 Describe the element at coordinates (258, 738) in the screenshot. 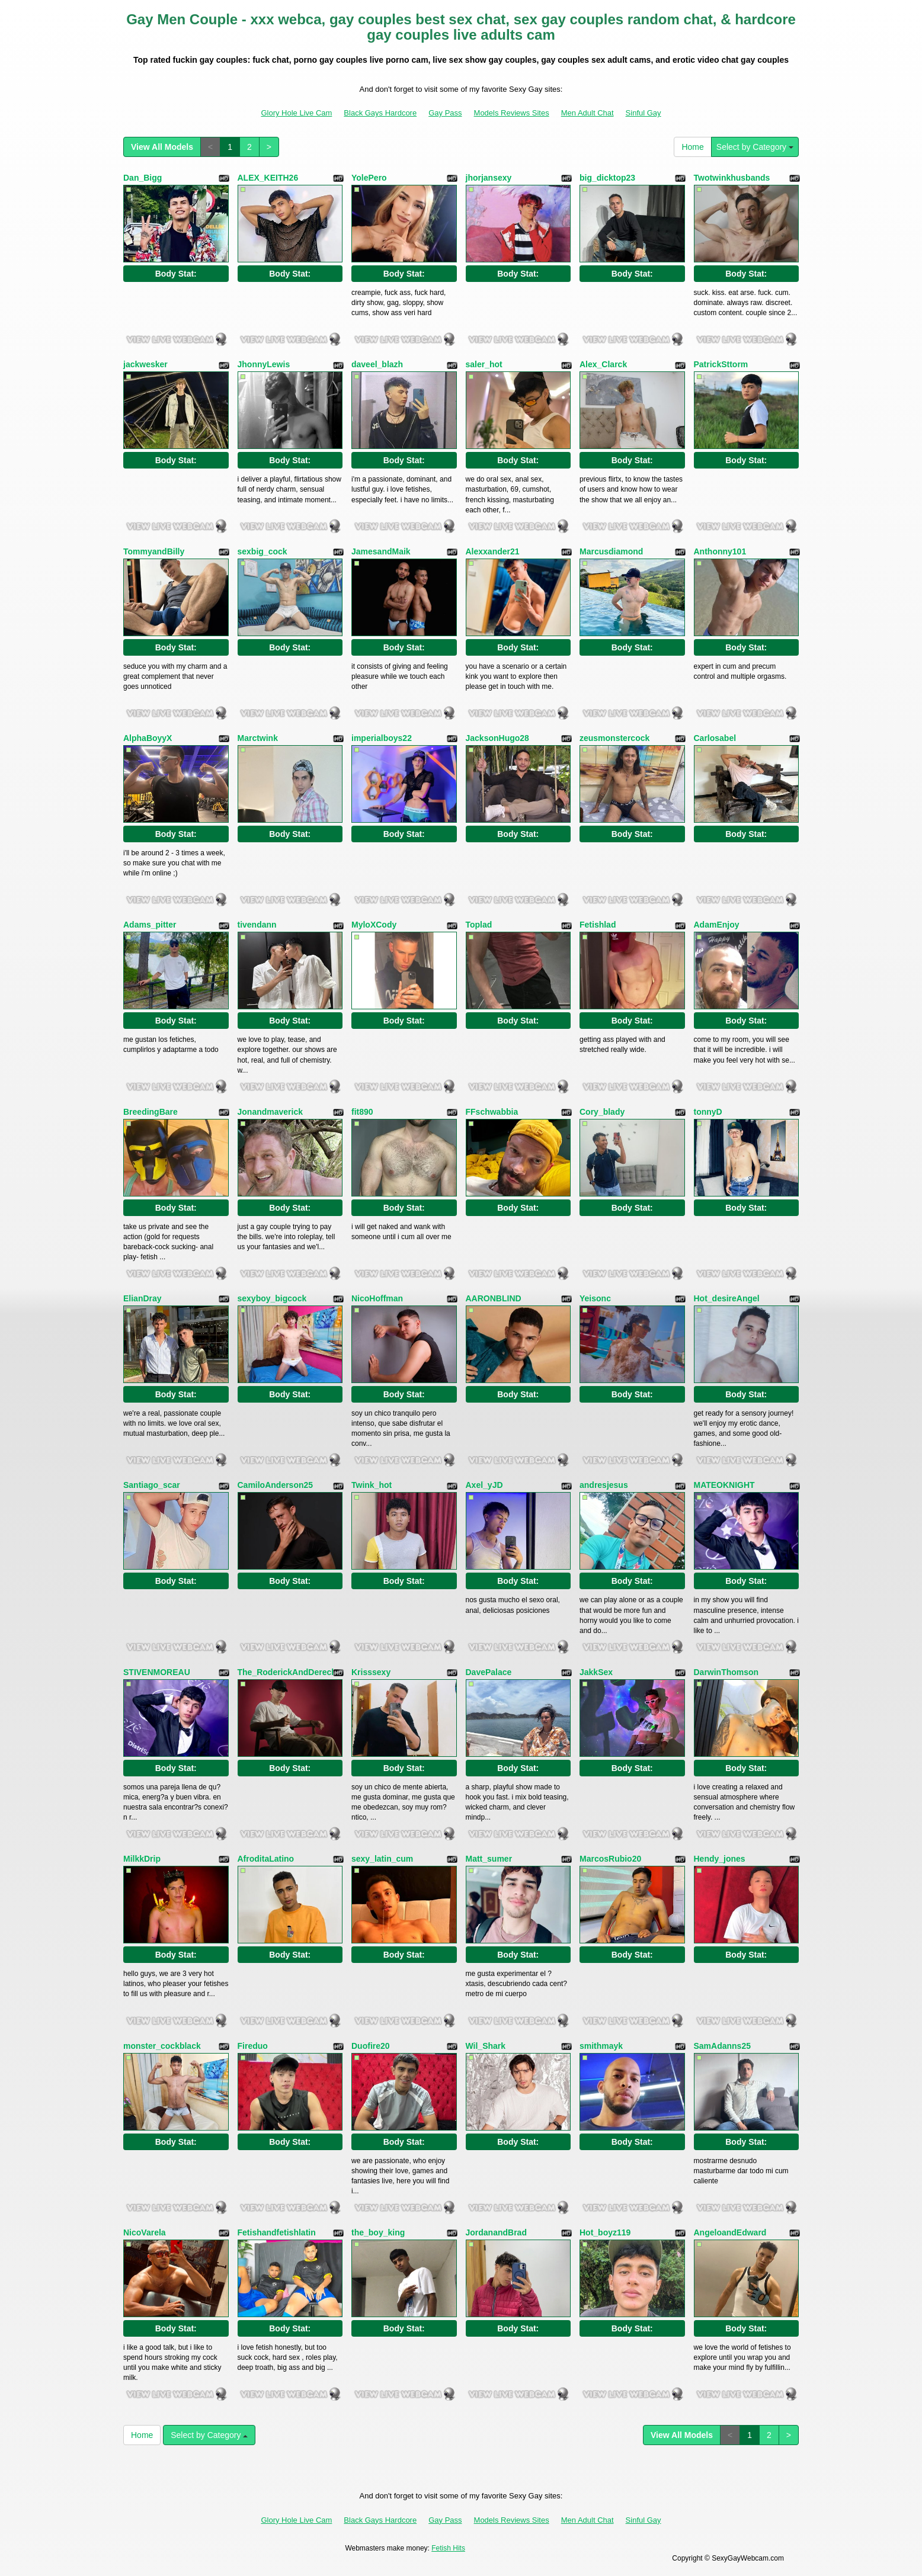

I see `Marctwink` at that location.